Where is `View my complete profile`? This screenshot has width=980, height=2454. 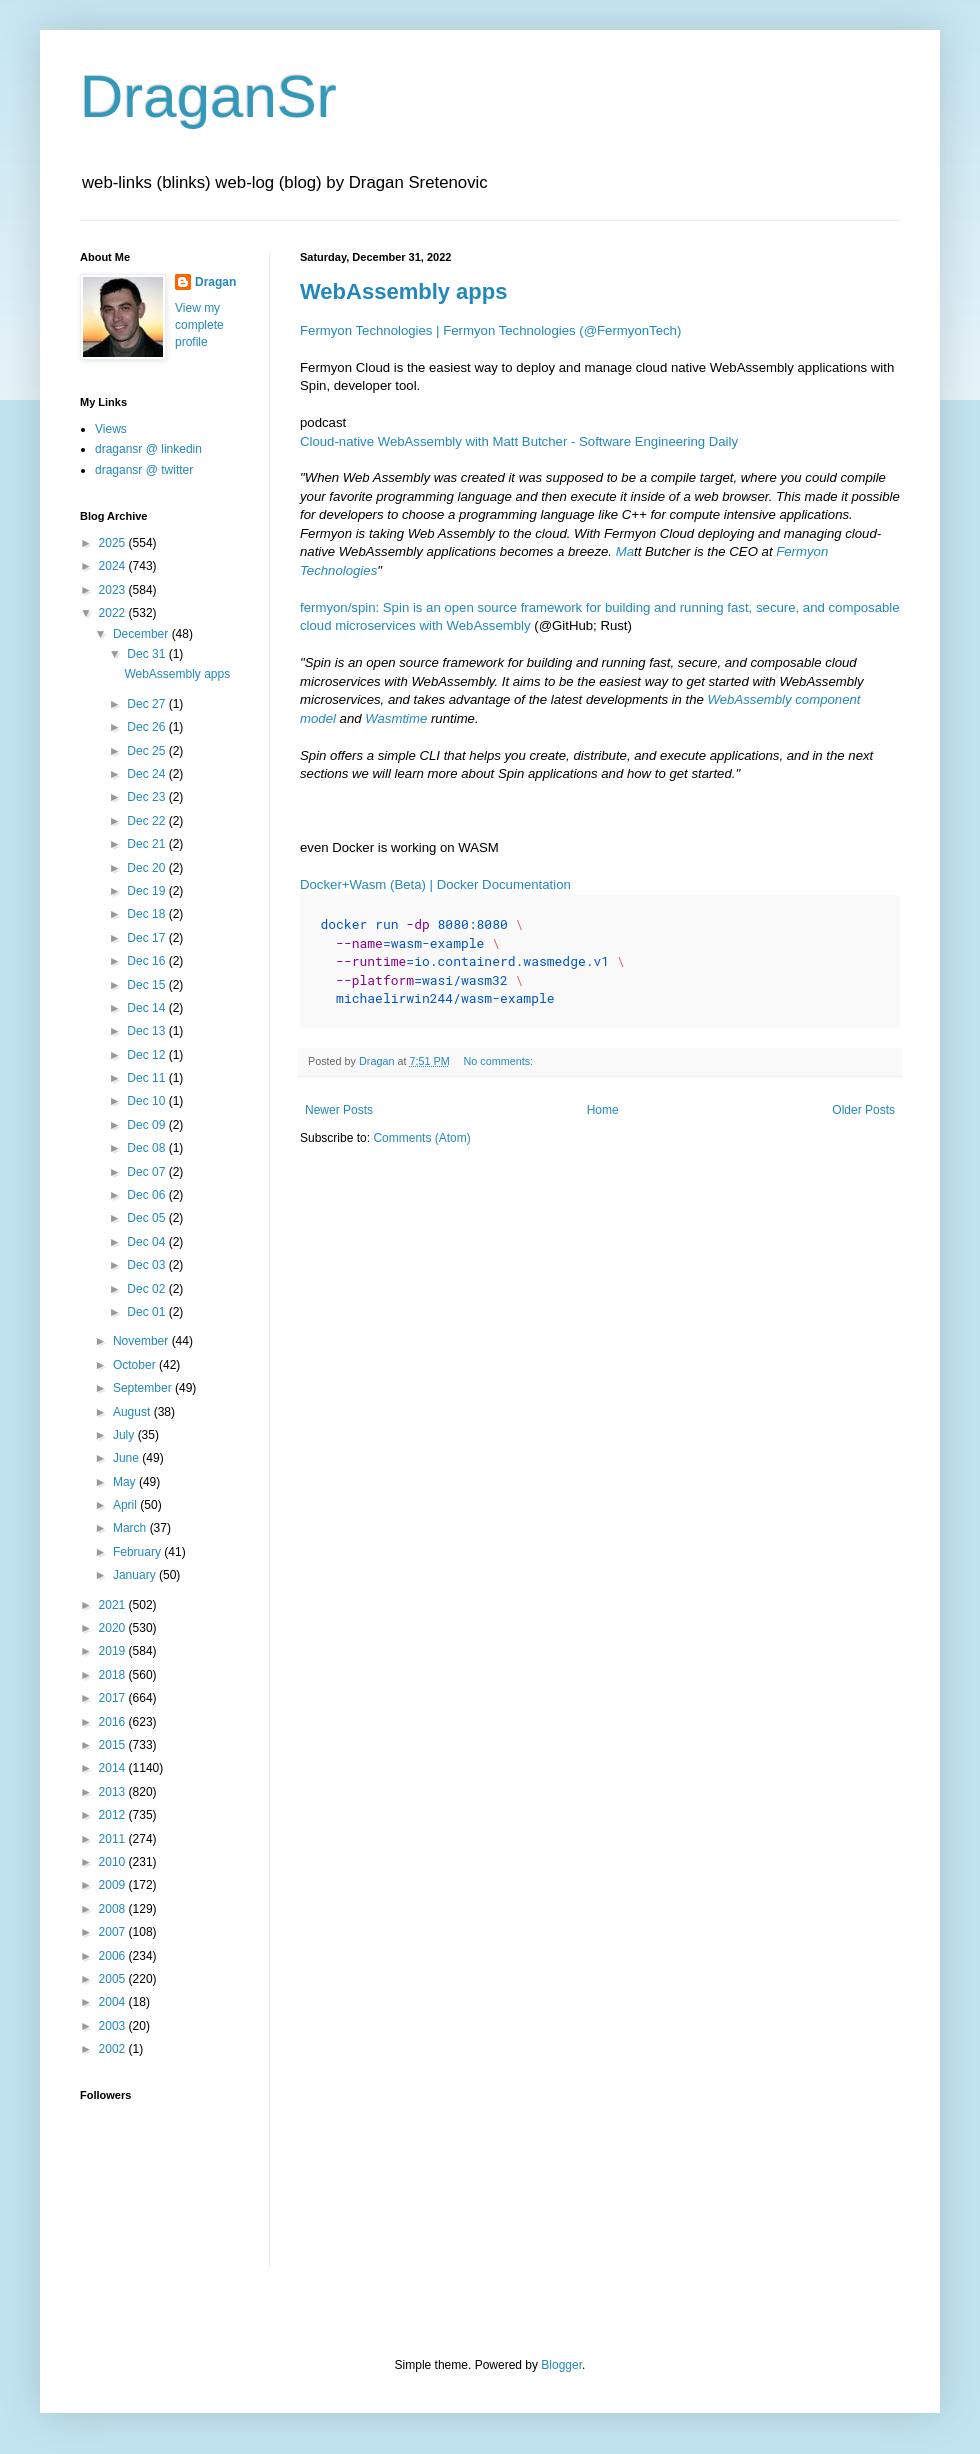 View my complete profile is located at coordinates (199, 325).